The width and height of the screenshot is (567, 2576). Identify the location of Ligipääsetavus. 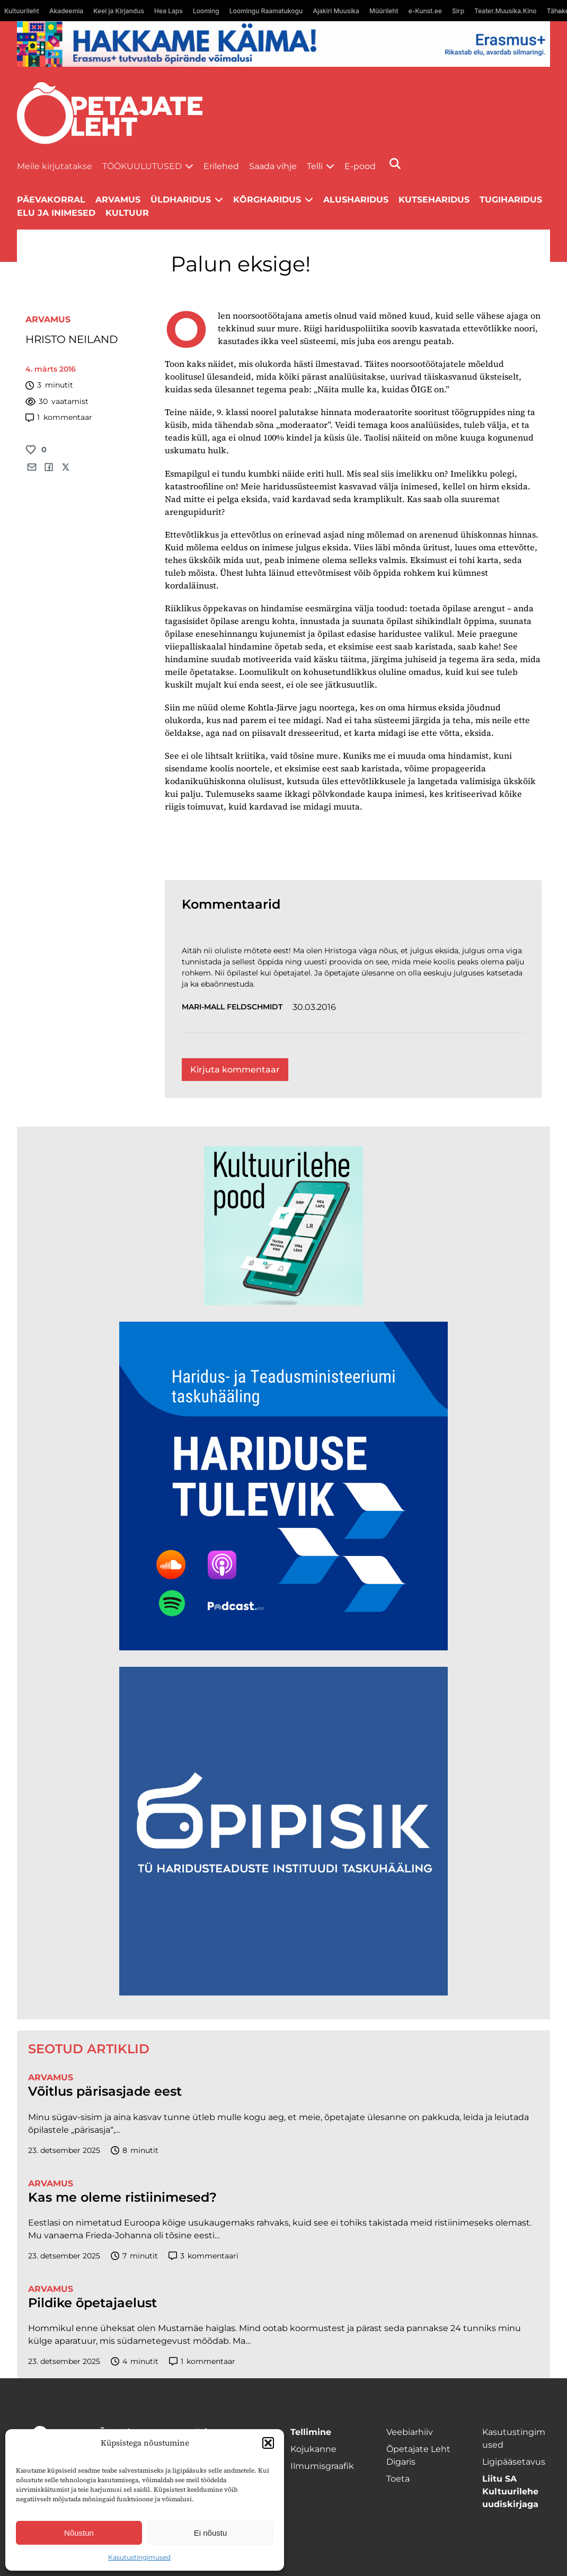
(513, 2462).